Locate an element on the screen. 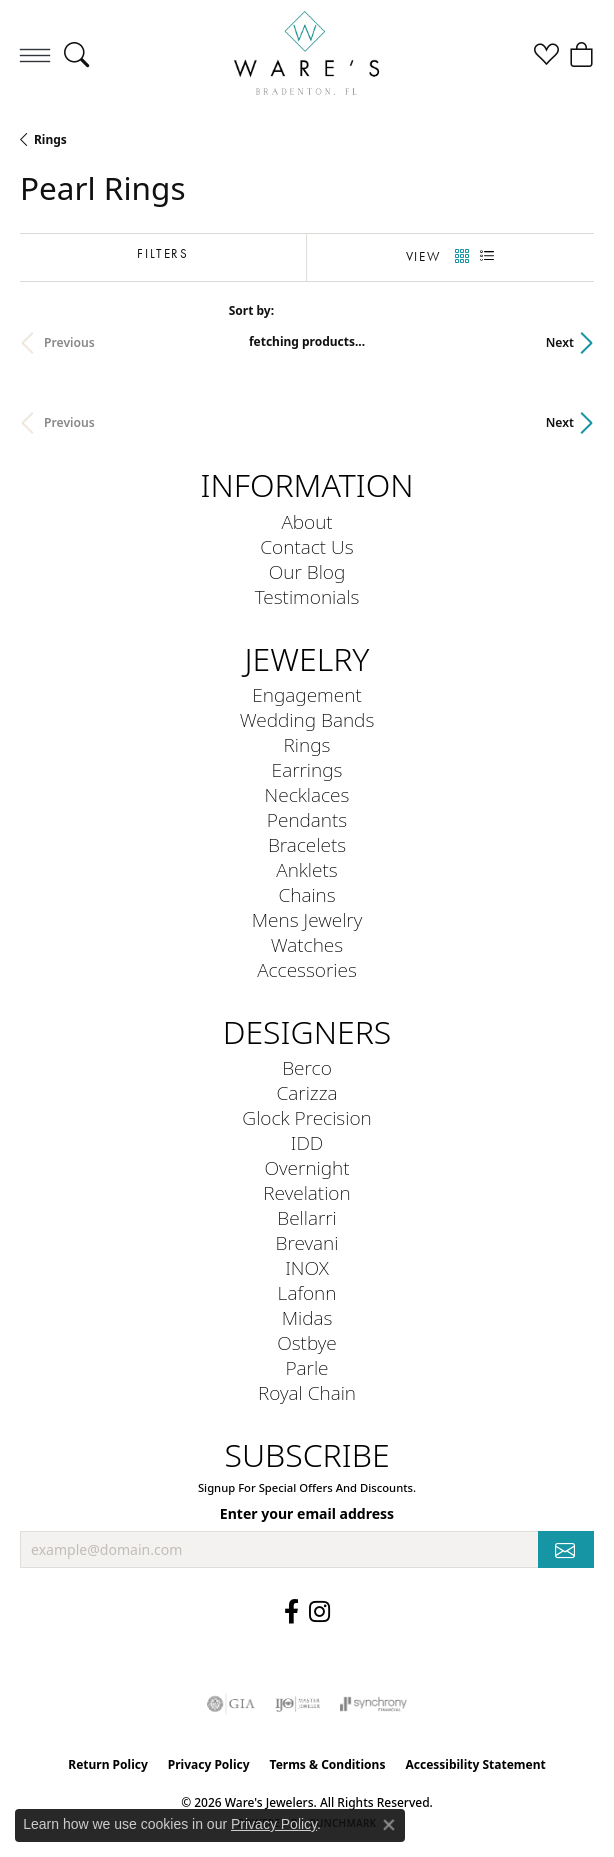 This screenshot has width=614, height=1857. Ostbye is located at coordinates (307, 1342).